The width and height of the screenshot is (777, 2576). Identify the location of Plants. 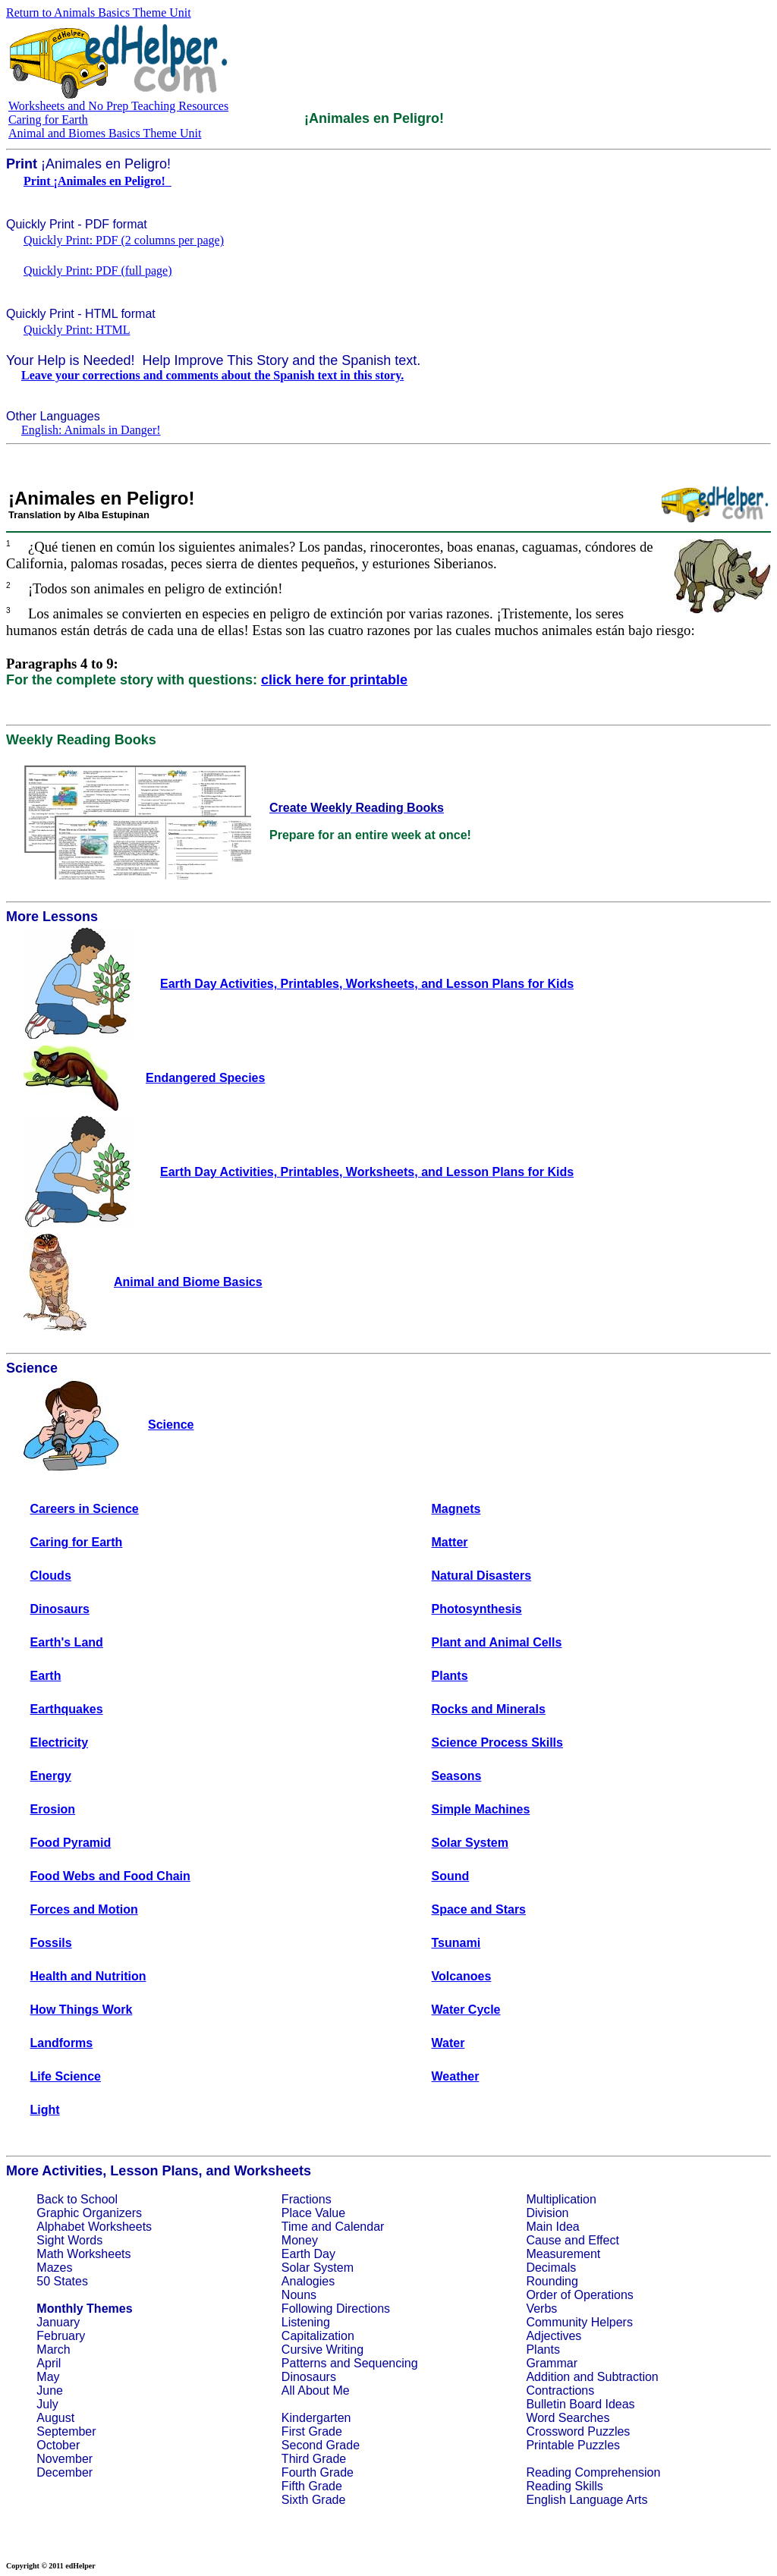
(450, 1675).